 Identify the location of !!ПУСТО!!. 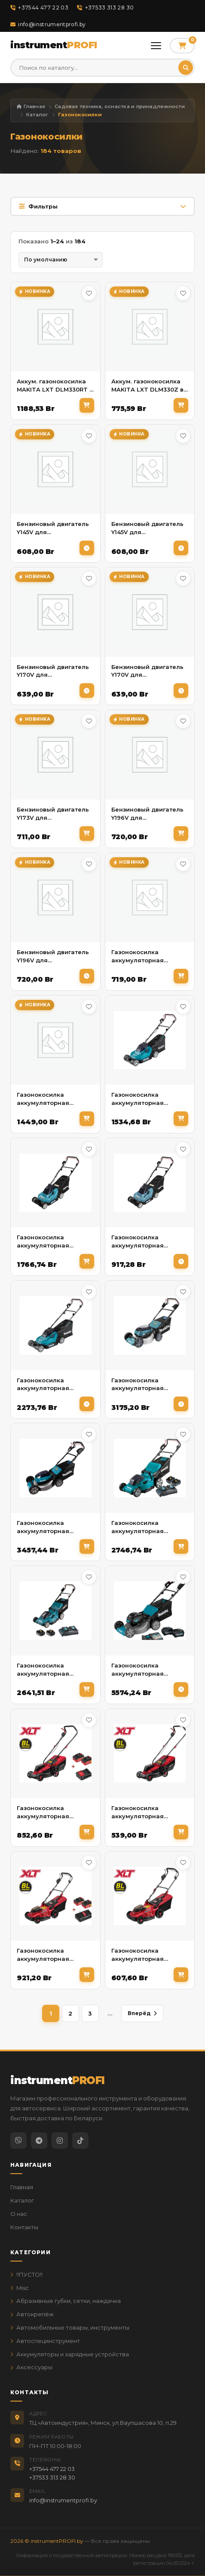
(26, 2274).